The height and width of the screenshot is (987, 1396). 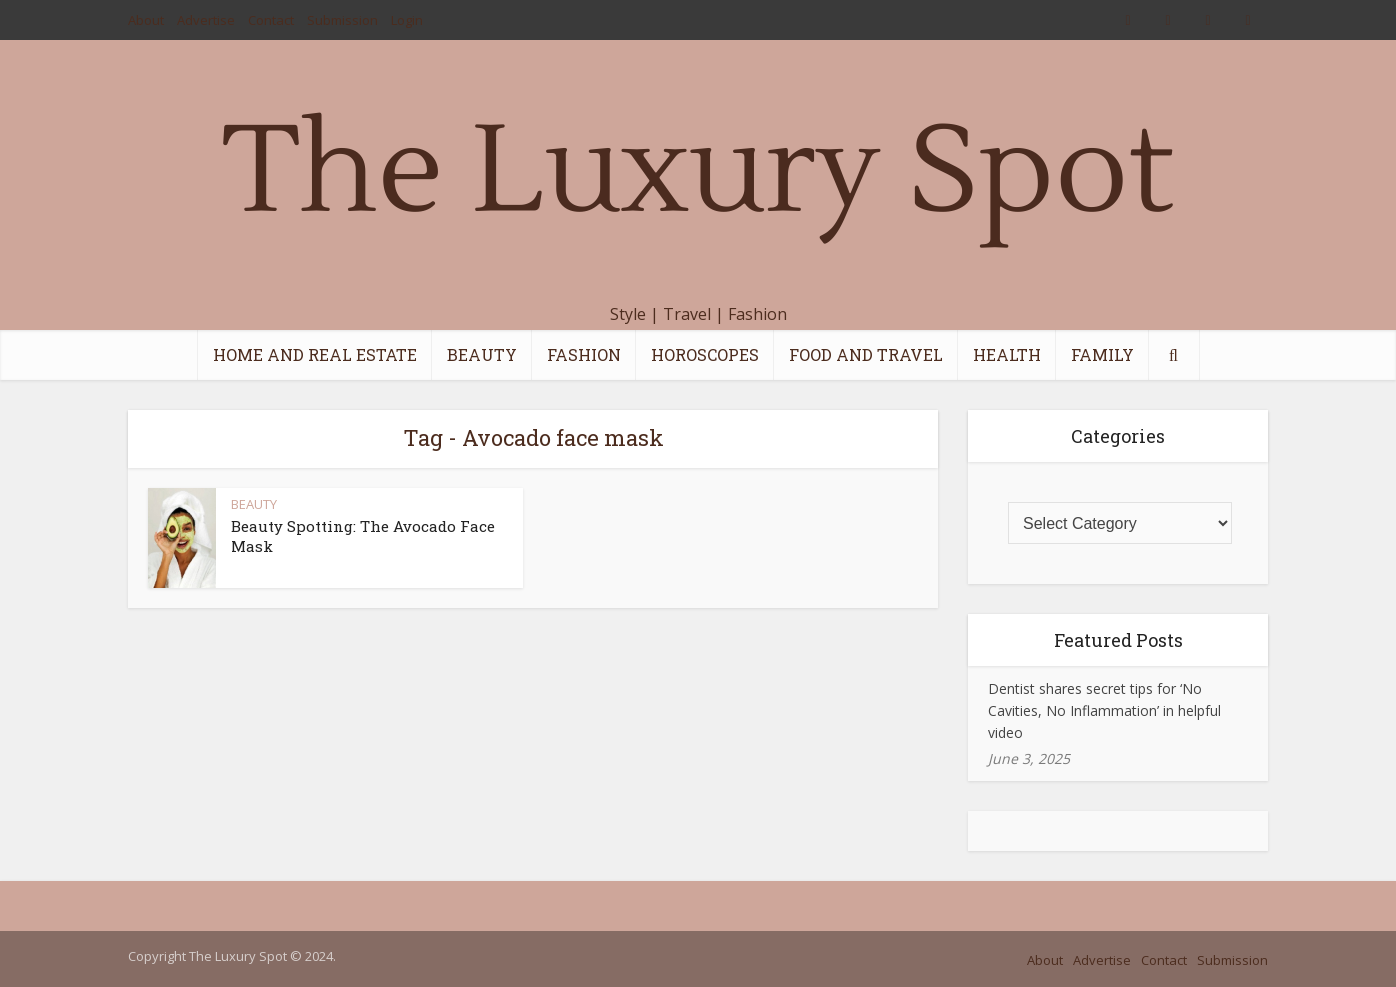 I want to click on About, so click(x=146, y=20).